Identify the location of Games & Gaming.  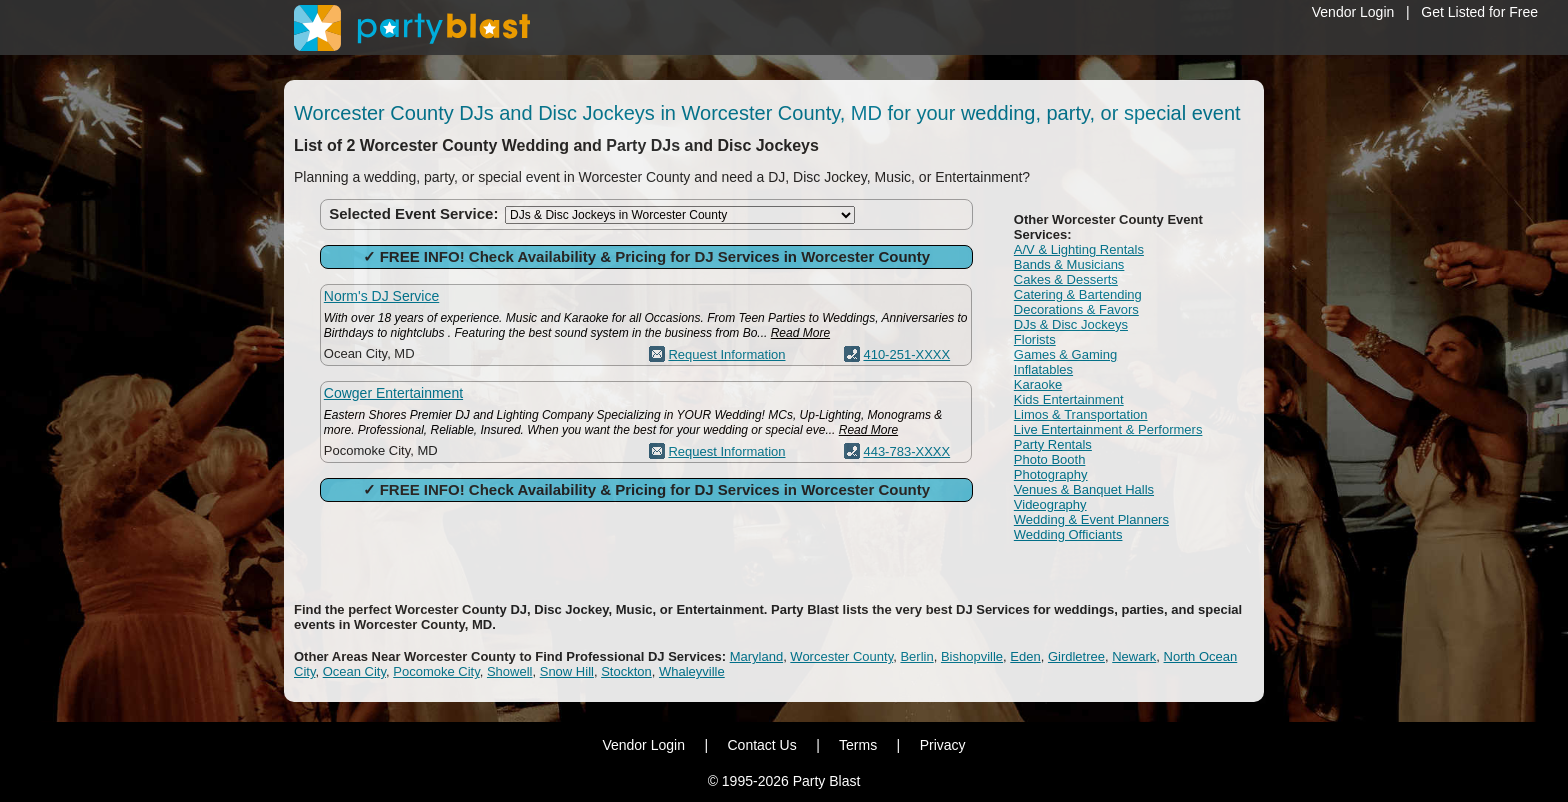
(1065, 354).